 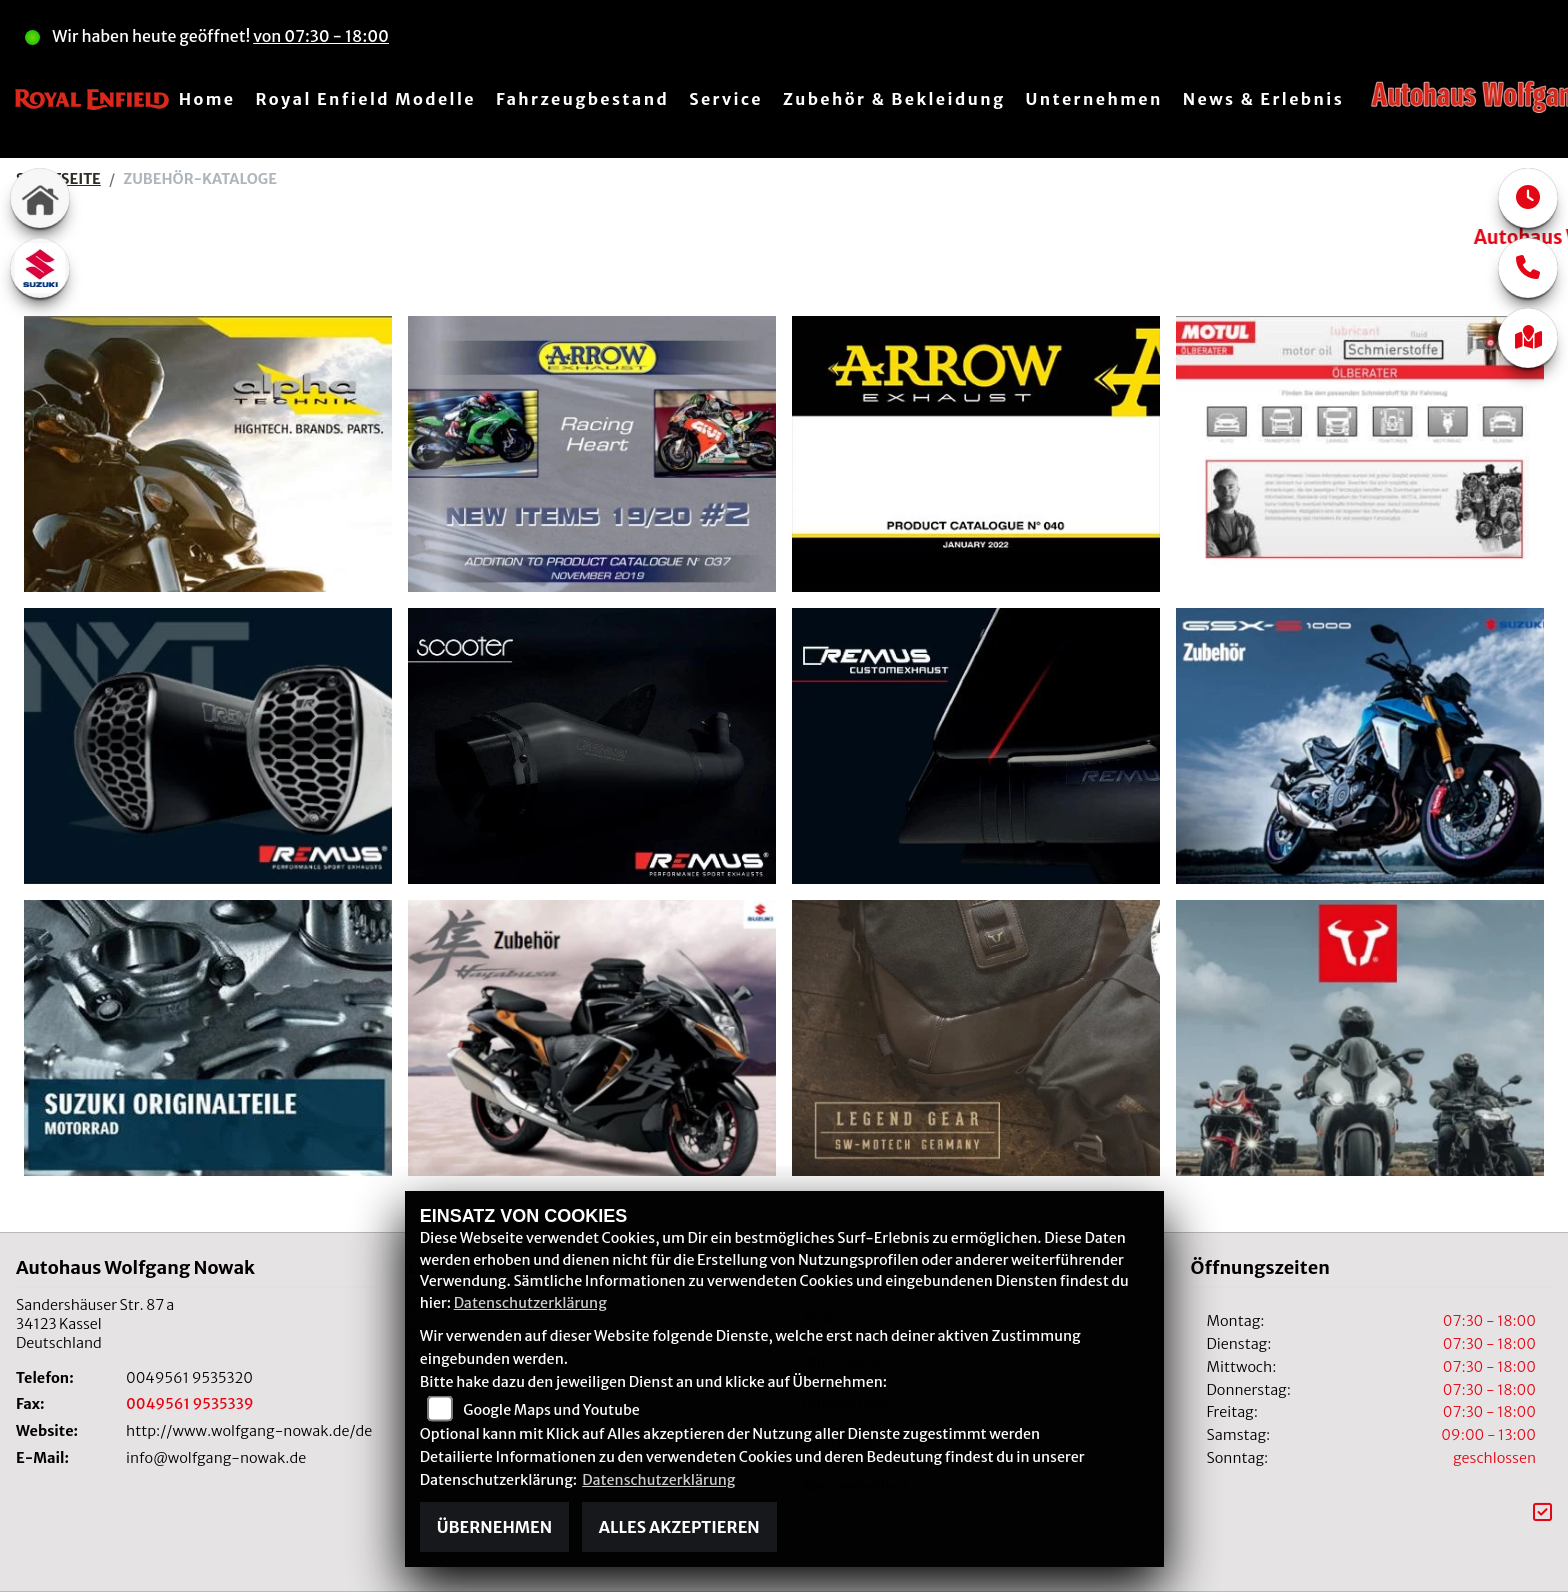 I want to click on Datenschutzerklärung, so click(x=530, y=1303).